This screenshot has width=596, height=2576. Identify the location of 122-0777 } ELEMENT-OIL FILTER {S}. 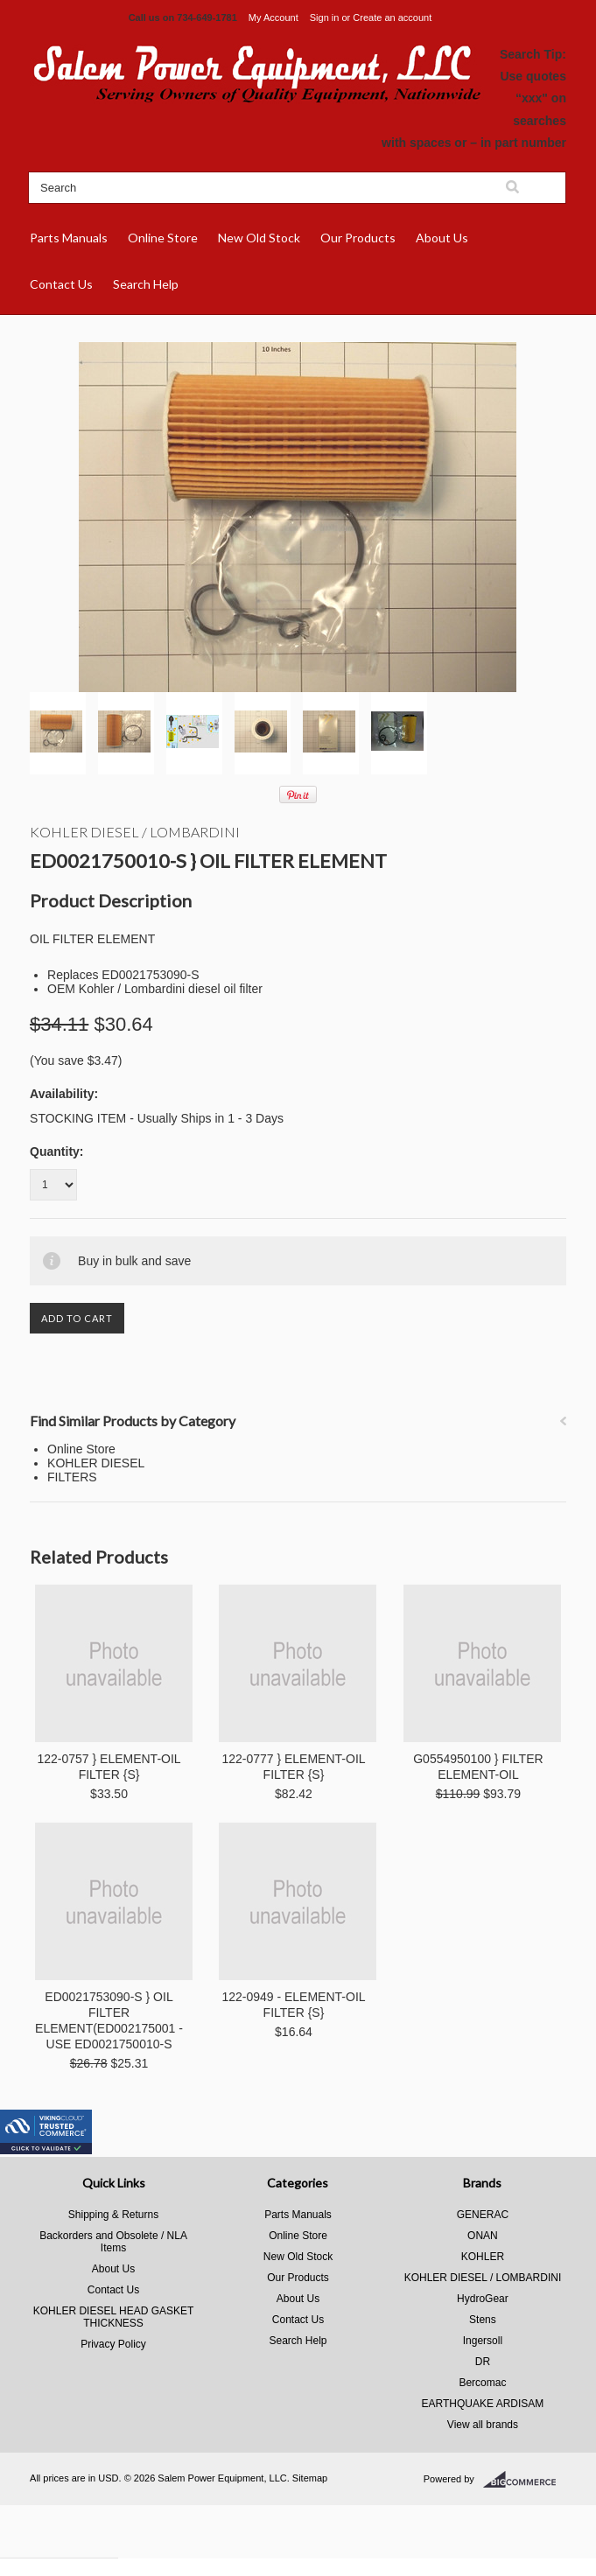
(293, 1767).